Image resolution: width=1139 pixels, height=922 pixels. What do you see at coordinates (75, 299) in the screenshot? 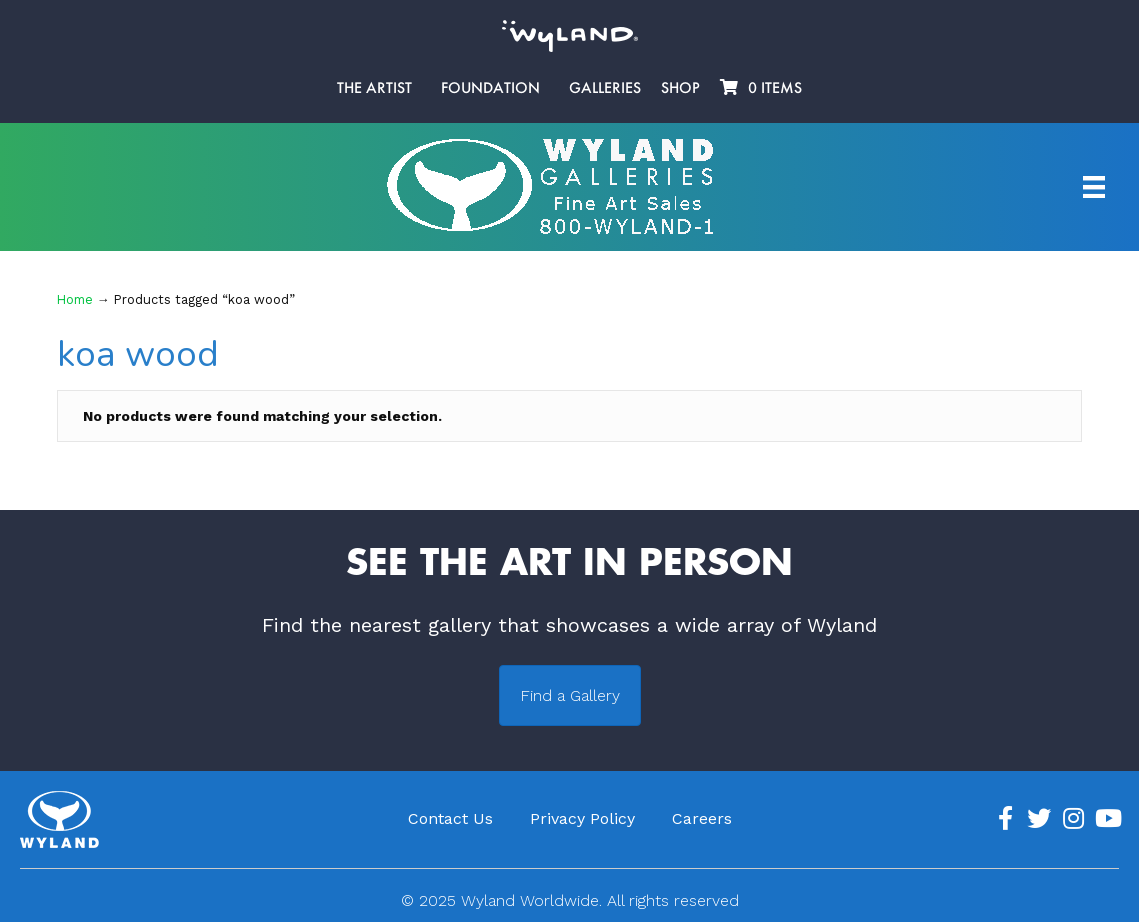
I see `Home` at bounding box center [75, 299].